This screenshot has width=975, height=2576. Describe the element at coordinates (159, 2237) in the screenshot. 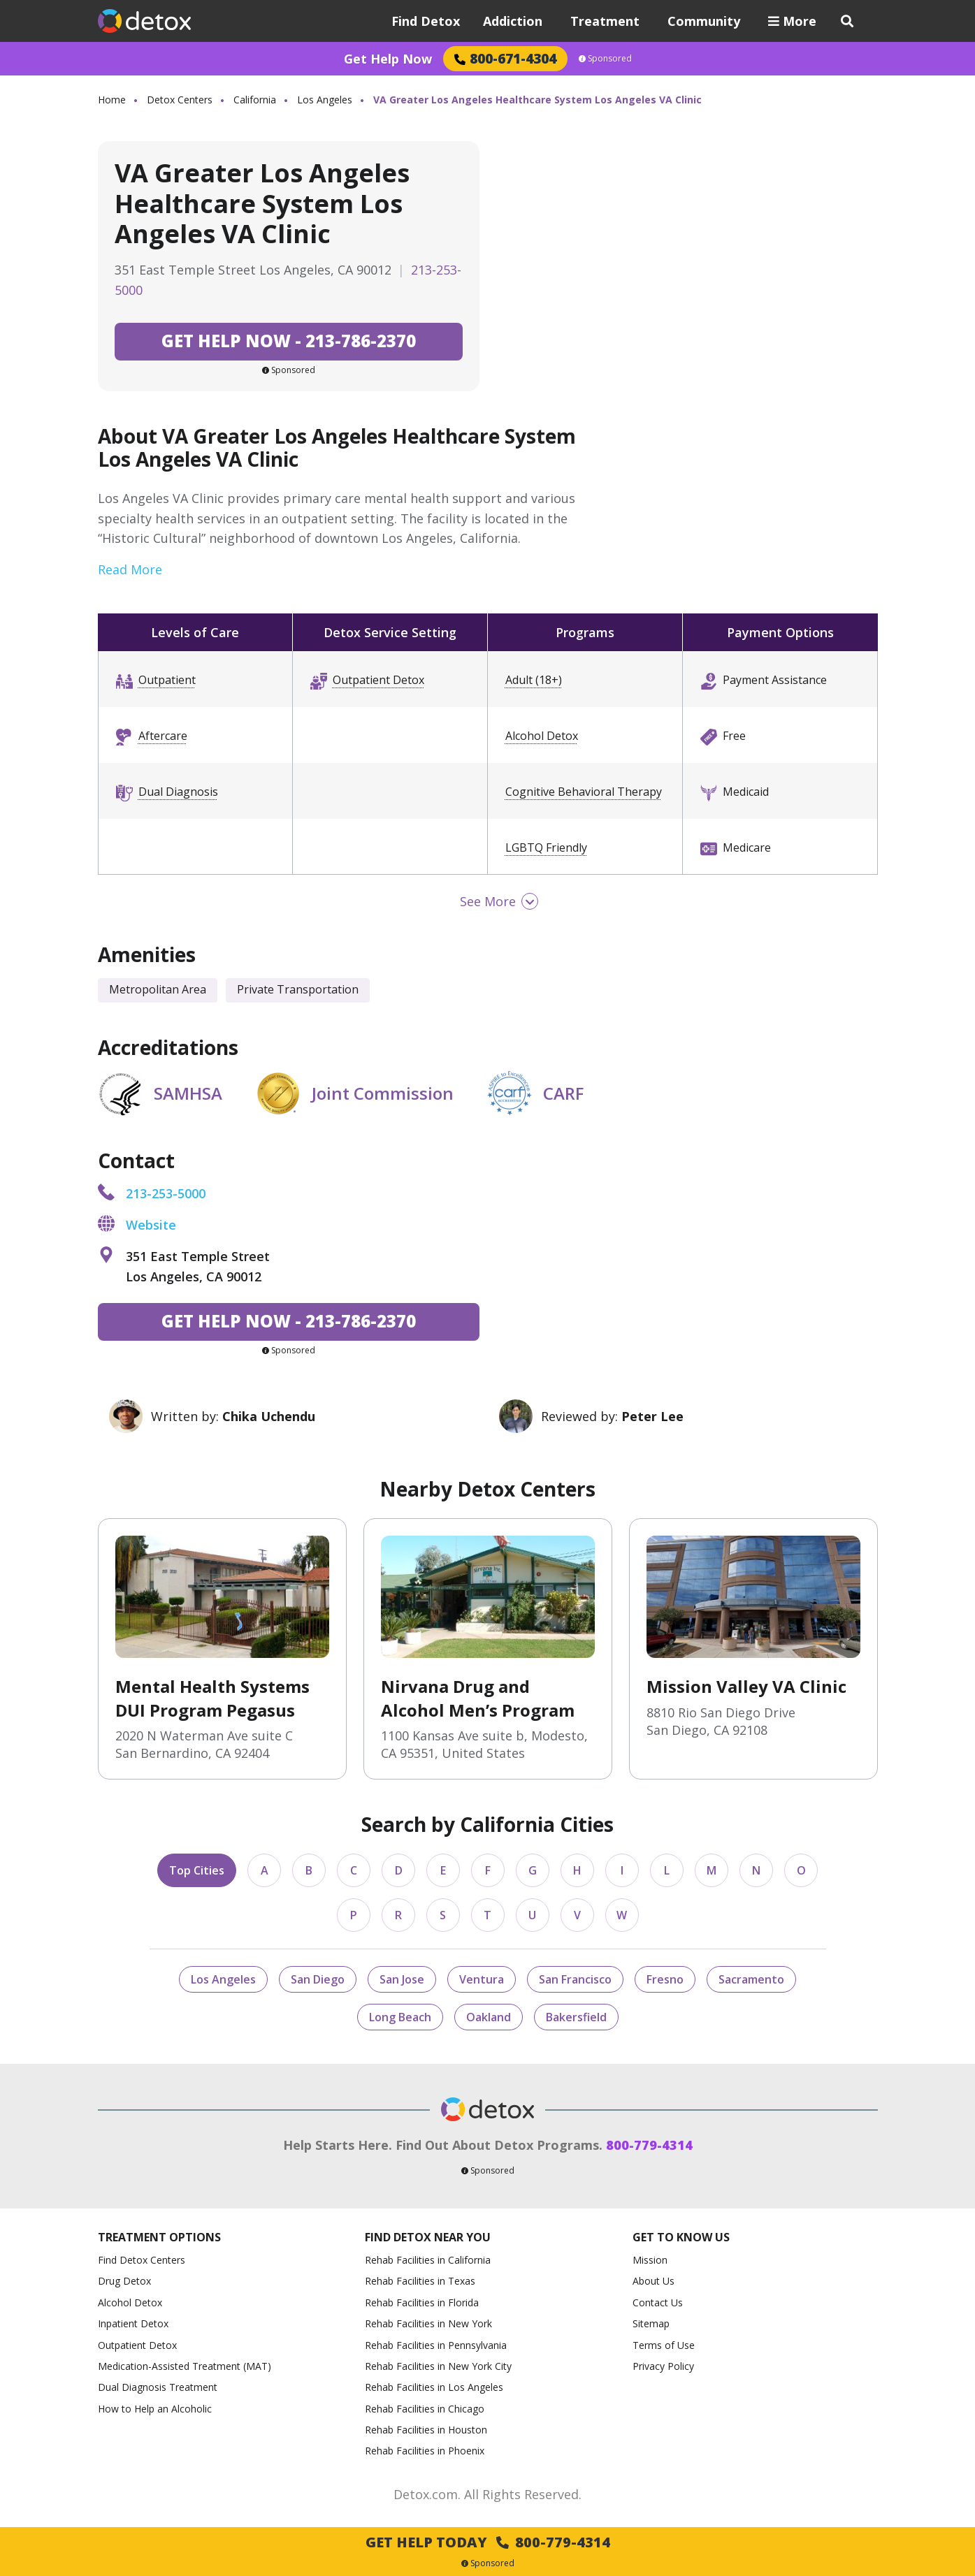

I see `Treatment Options` at that location.